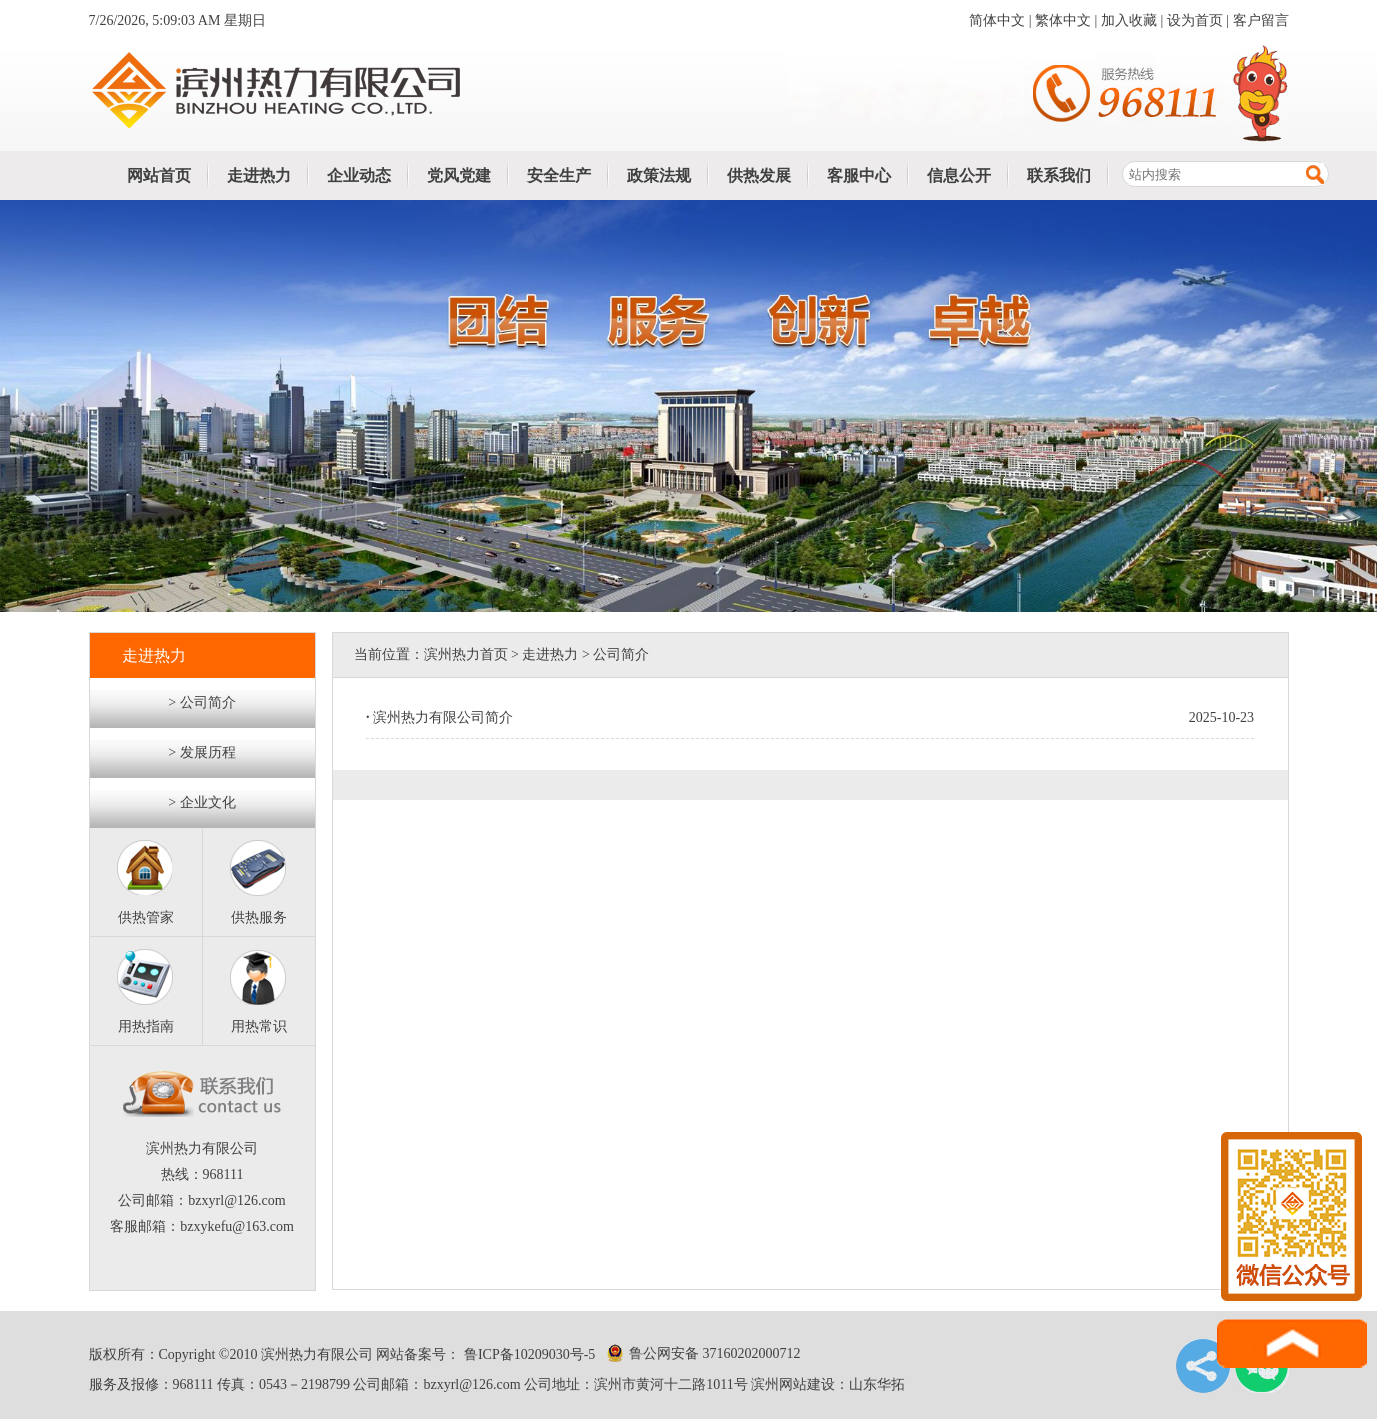 Image resolution: width=1377 pixels, height=1419 pixels. Describe the element at coordinates (159, 175) in the screenshot. I see `网站首页` at that location.